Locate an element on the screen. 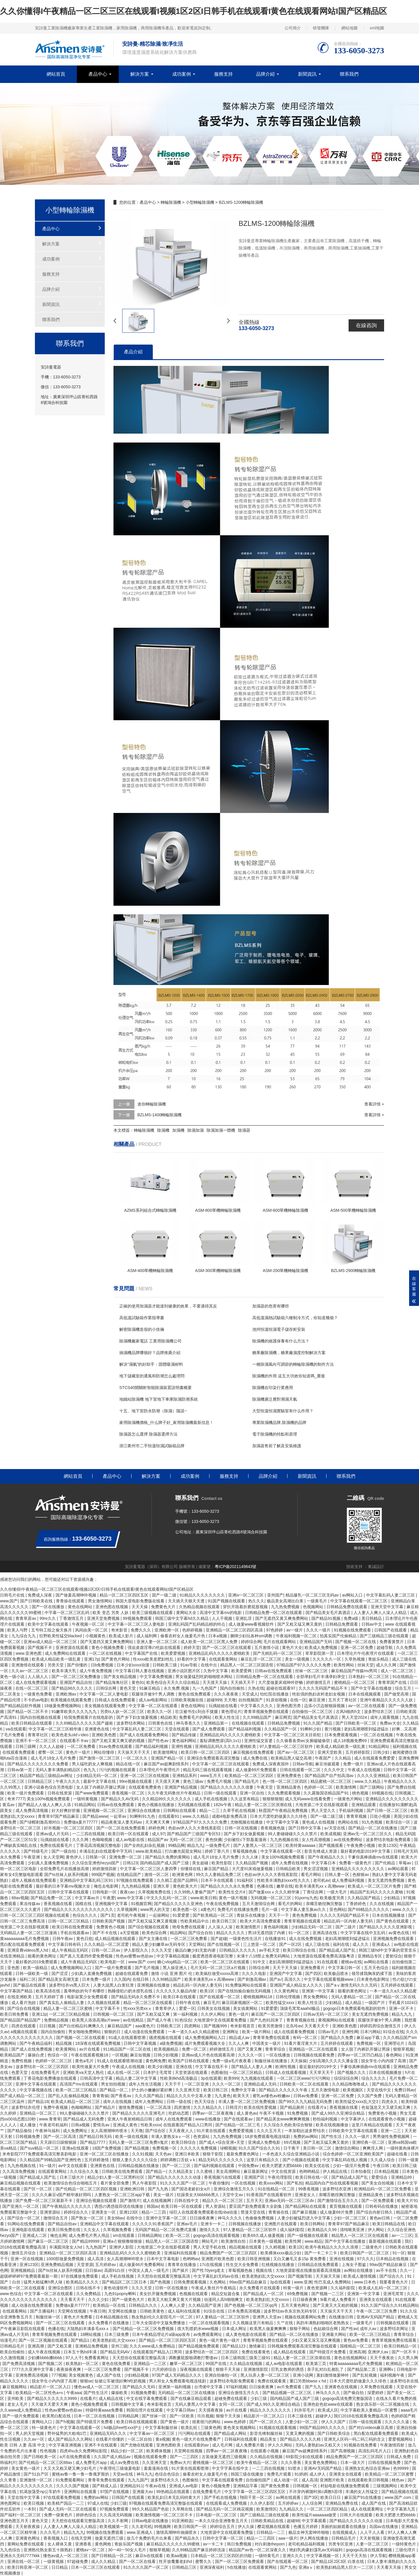  精品免费国产一区二区三区四区 is located at coordinates (229, 2253).